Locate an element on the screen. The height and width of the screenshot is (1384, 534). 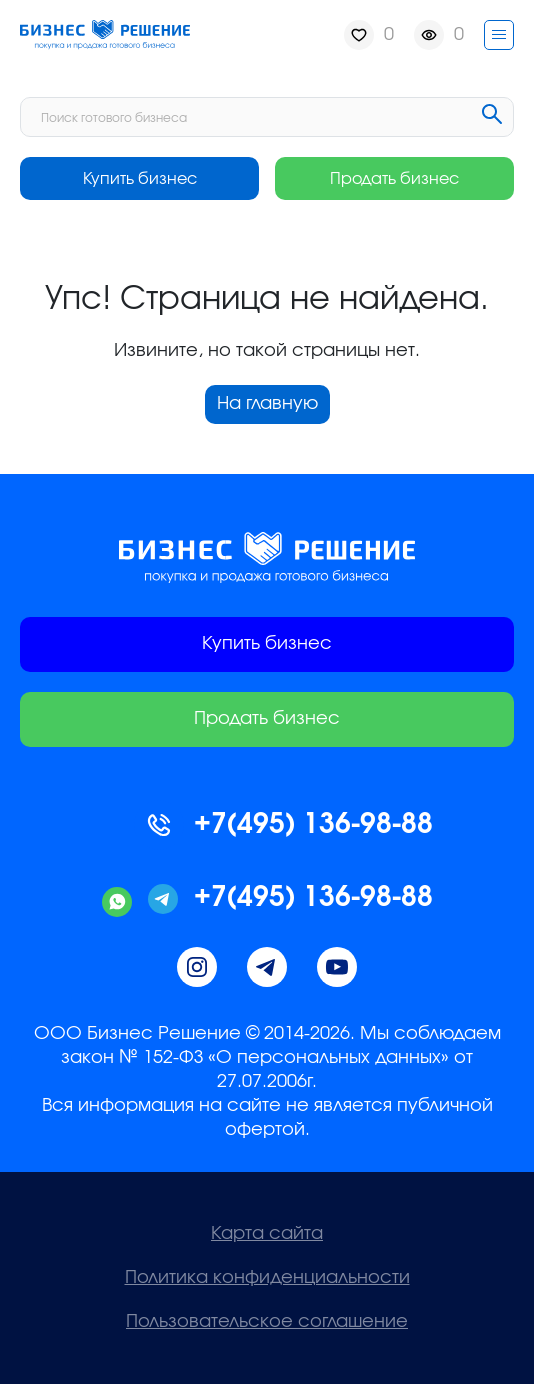
Политика конфиденциальности is located at coordinates (267, 1278).